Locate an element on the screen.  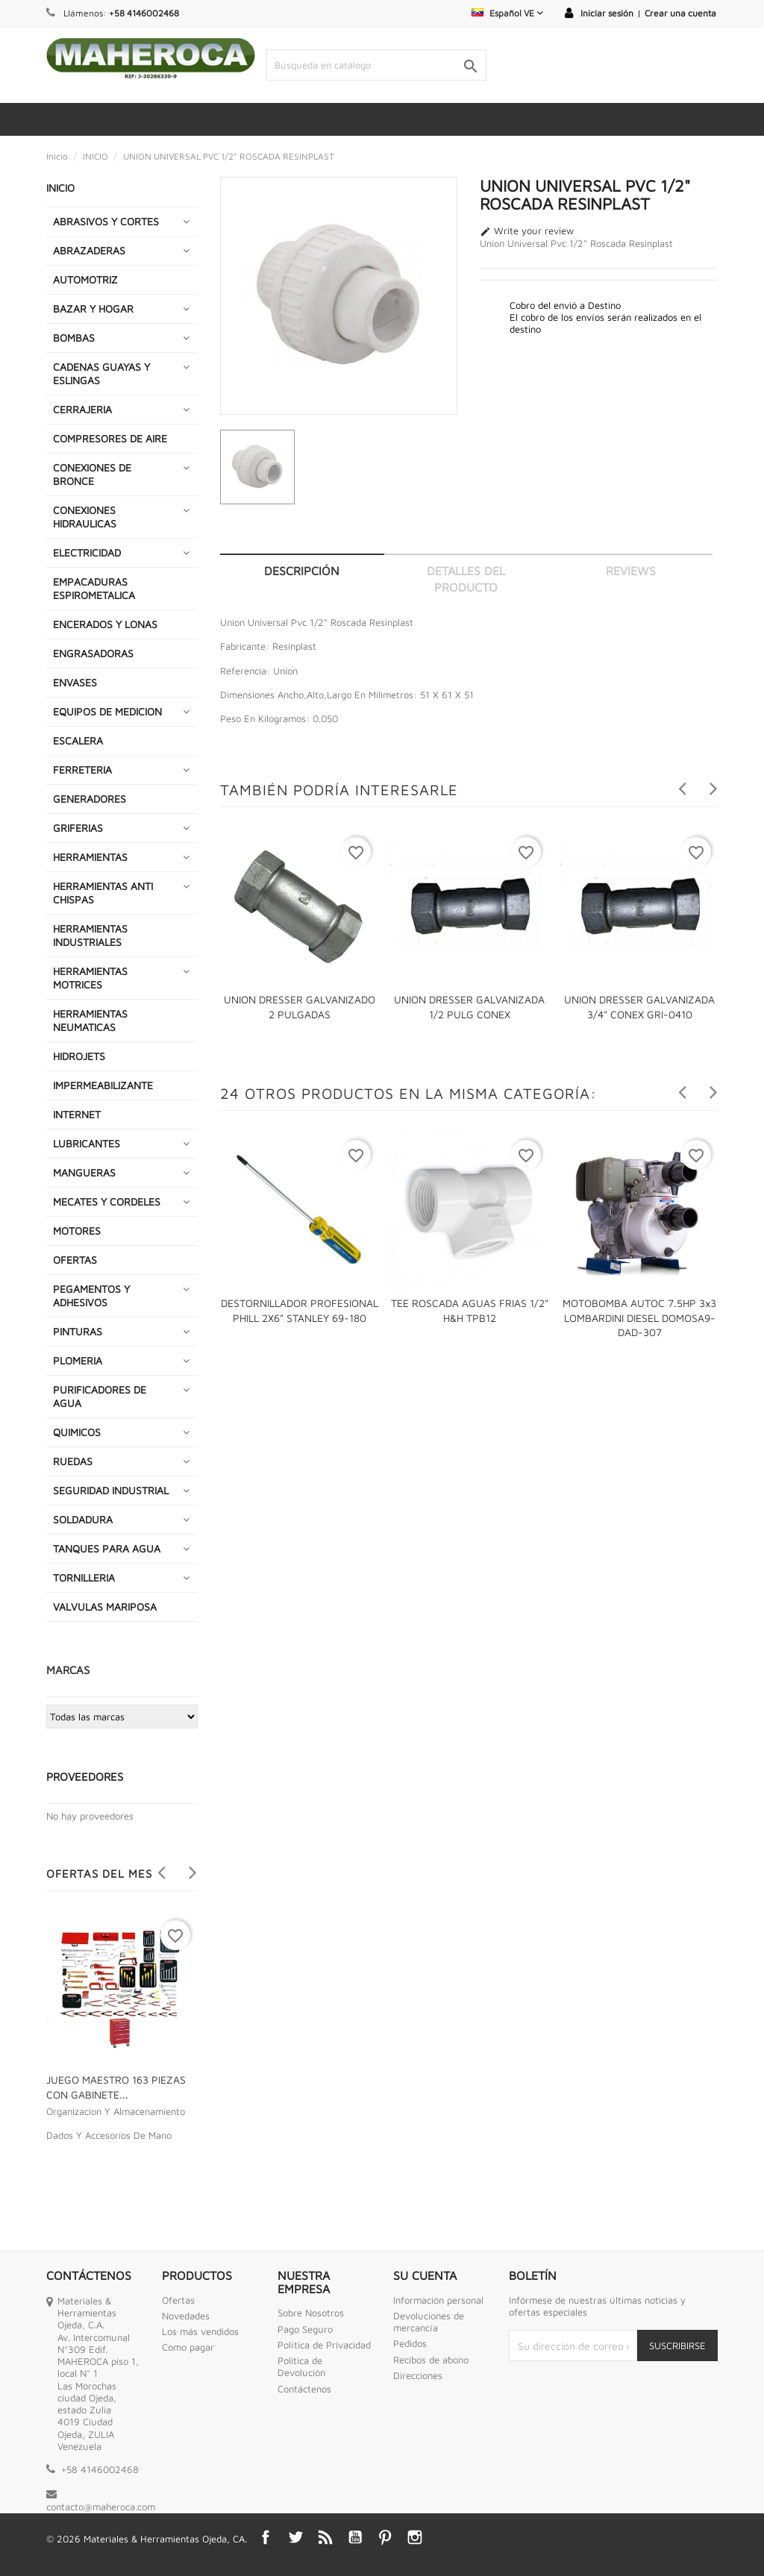
QUIMICOS is located at coordinates (77, 1432).